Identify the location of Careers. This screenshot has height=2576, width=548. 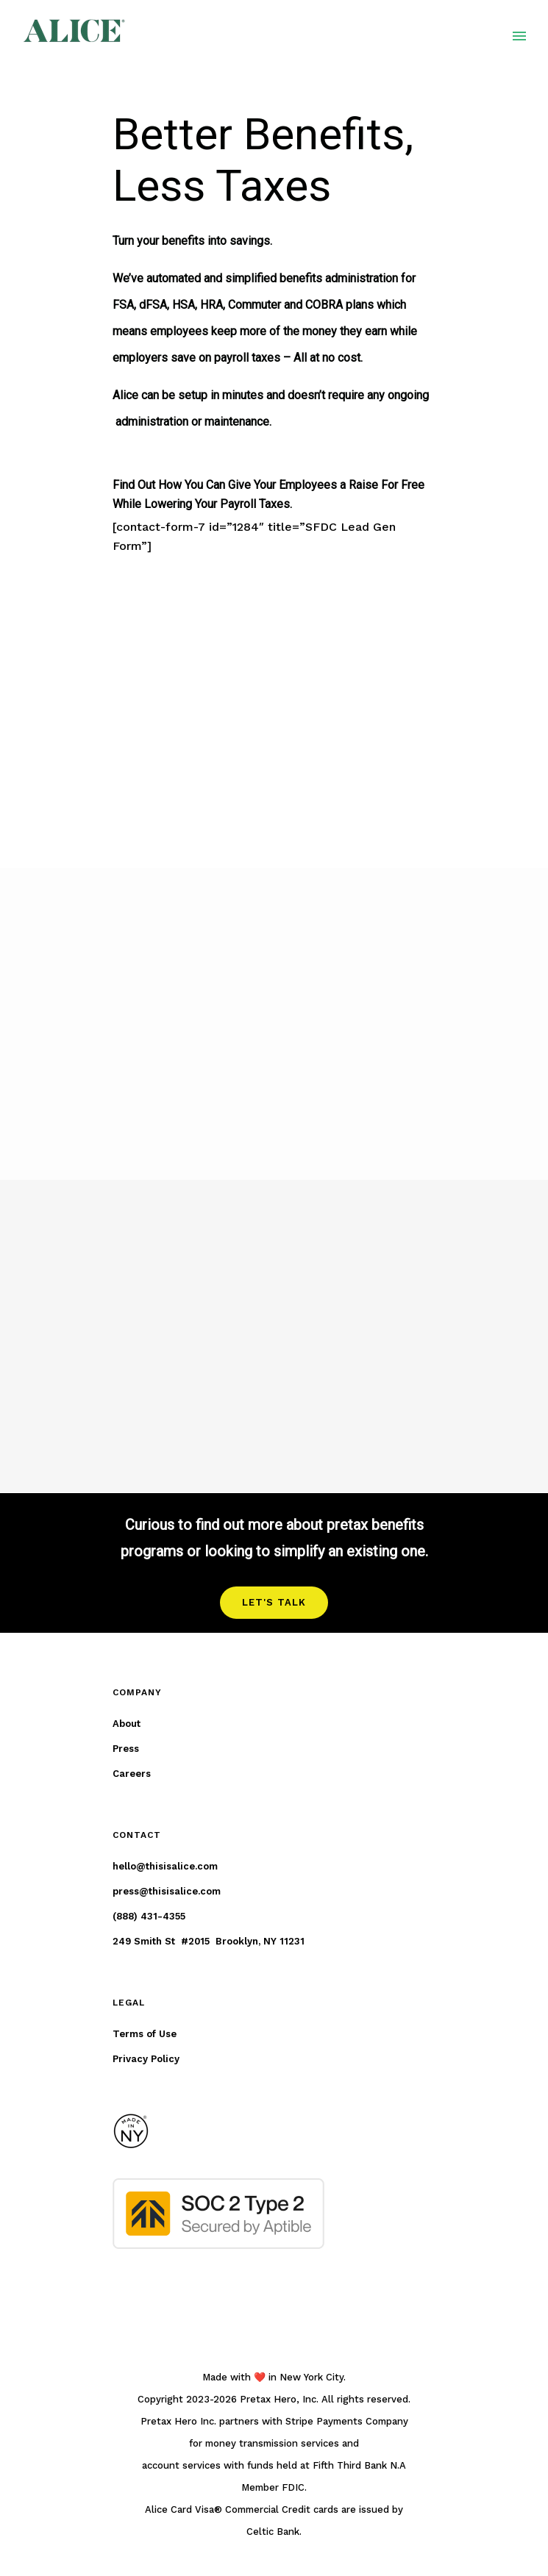
(132, 1773).